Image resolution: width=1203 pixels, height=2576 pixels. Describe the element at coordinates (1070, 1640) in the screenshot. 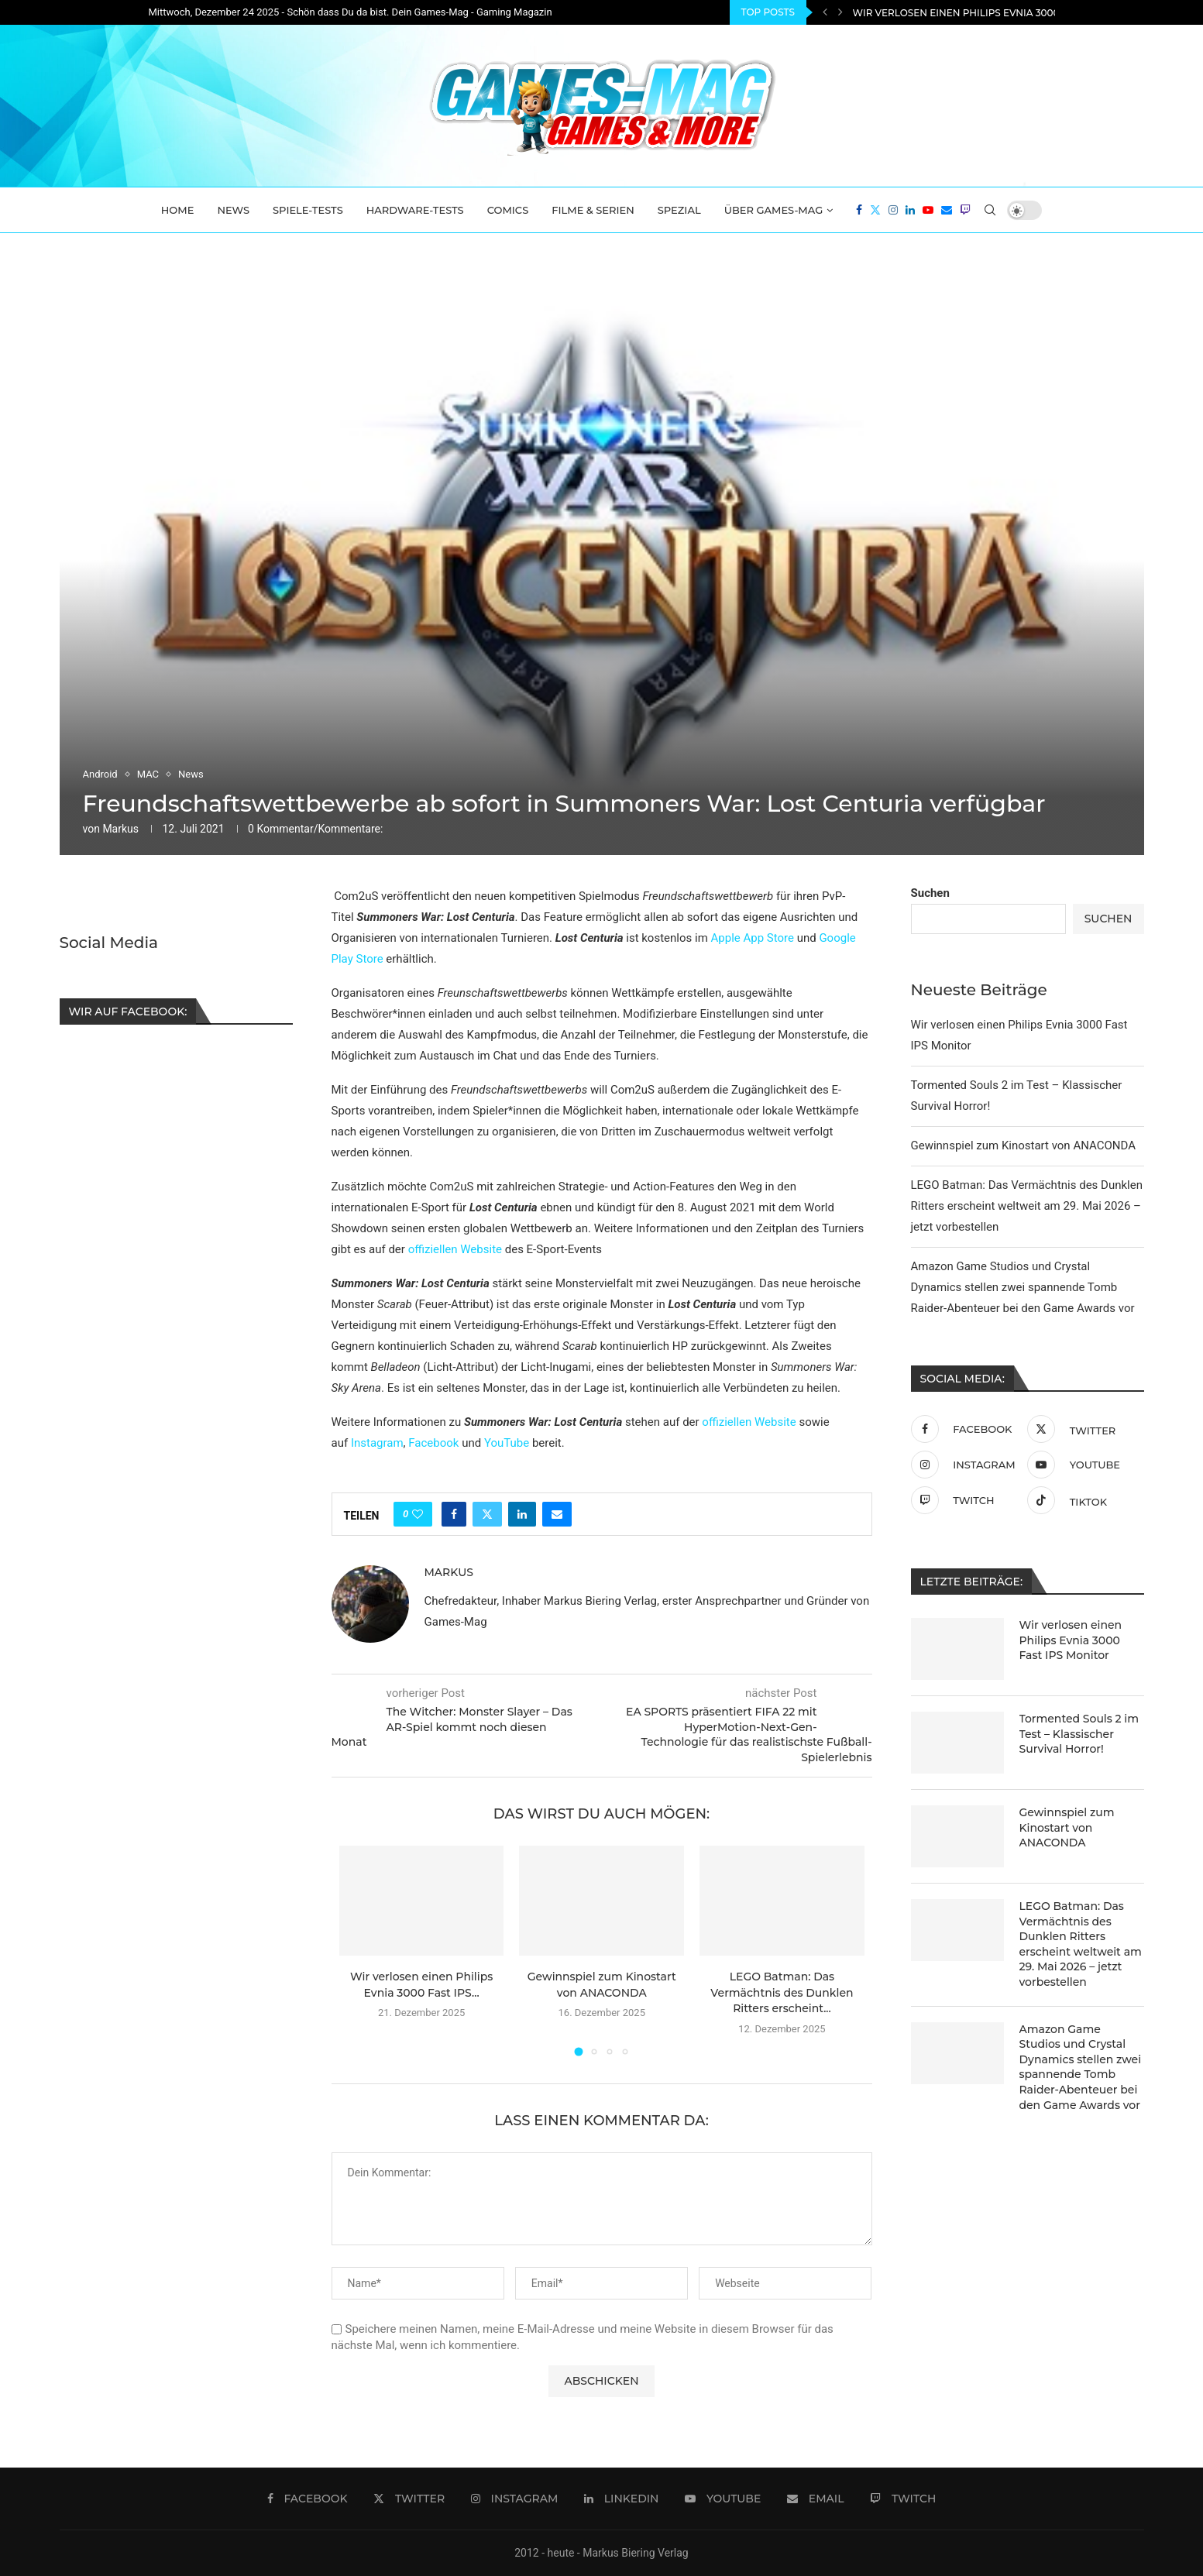

I see `Wir verlosen einen Philips Evnia 3000 Fast IPS Monitor` at that location.